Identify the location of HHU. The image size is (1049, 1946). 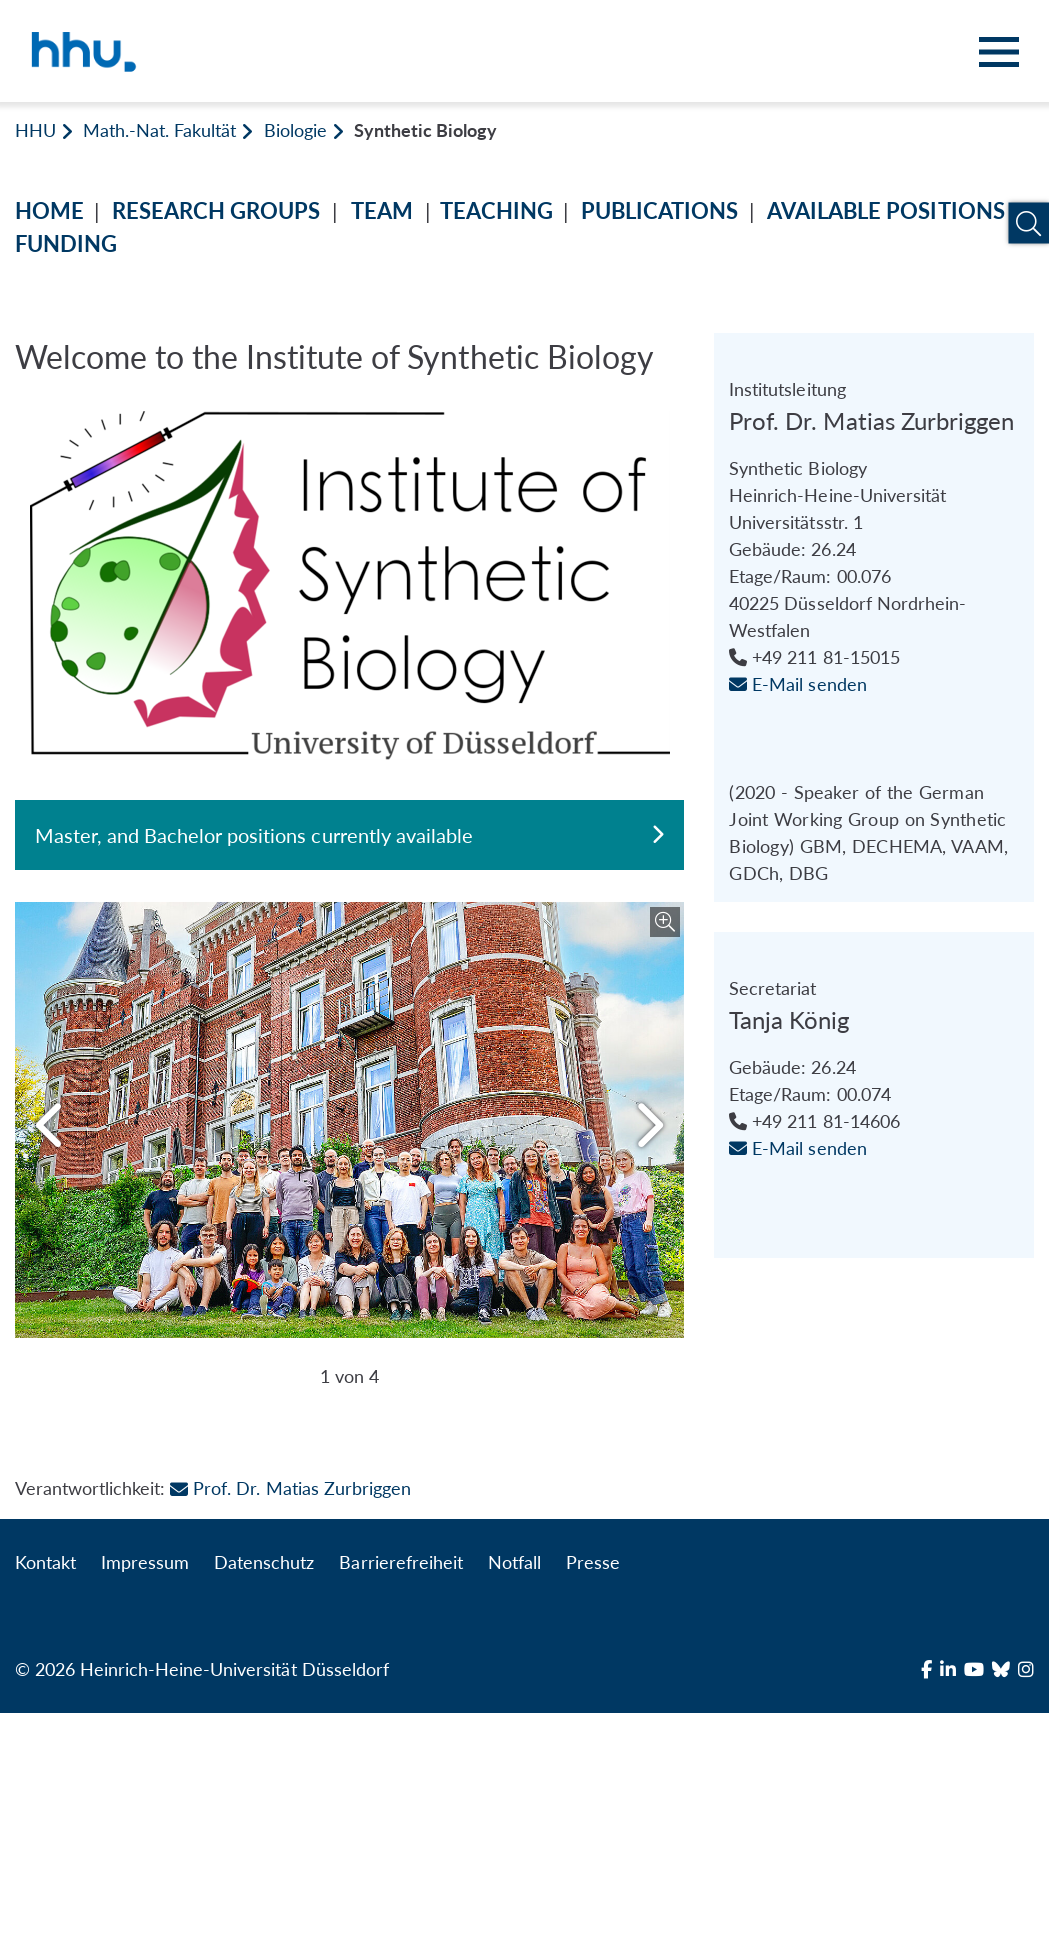
(35, 130).